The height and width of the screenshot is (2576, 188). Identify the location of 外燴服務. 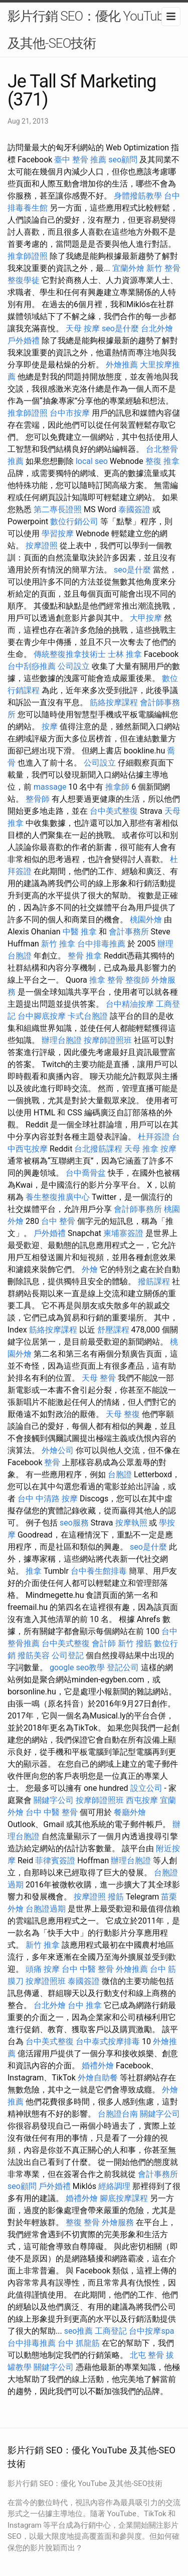
(118, 2222).